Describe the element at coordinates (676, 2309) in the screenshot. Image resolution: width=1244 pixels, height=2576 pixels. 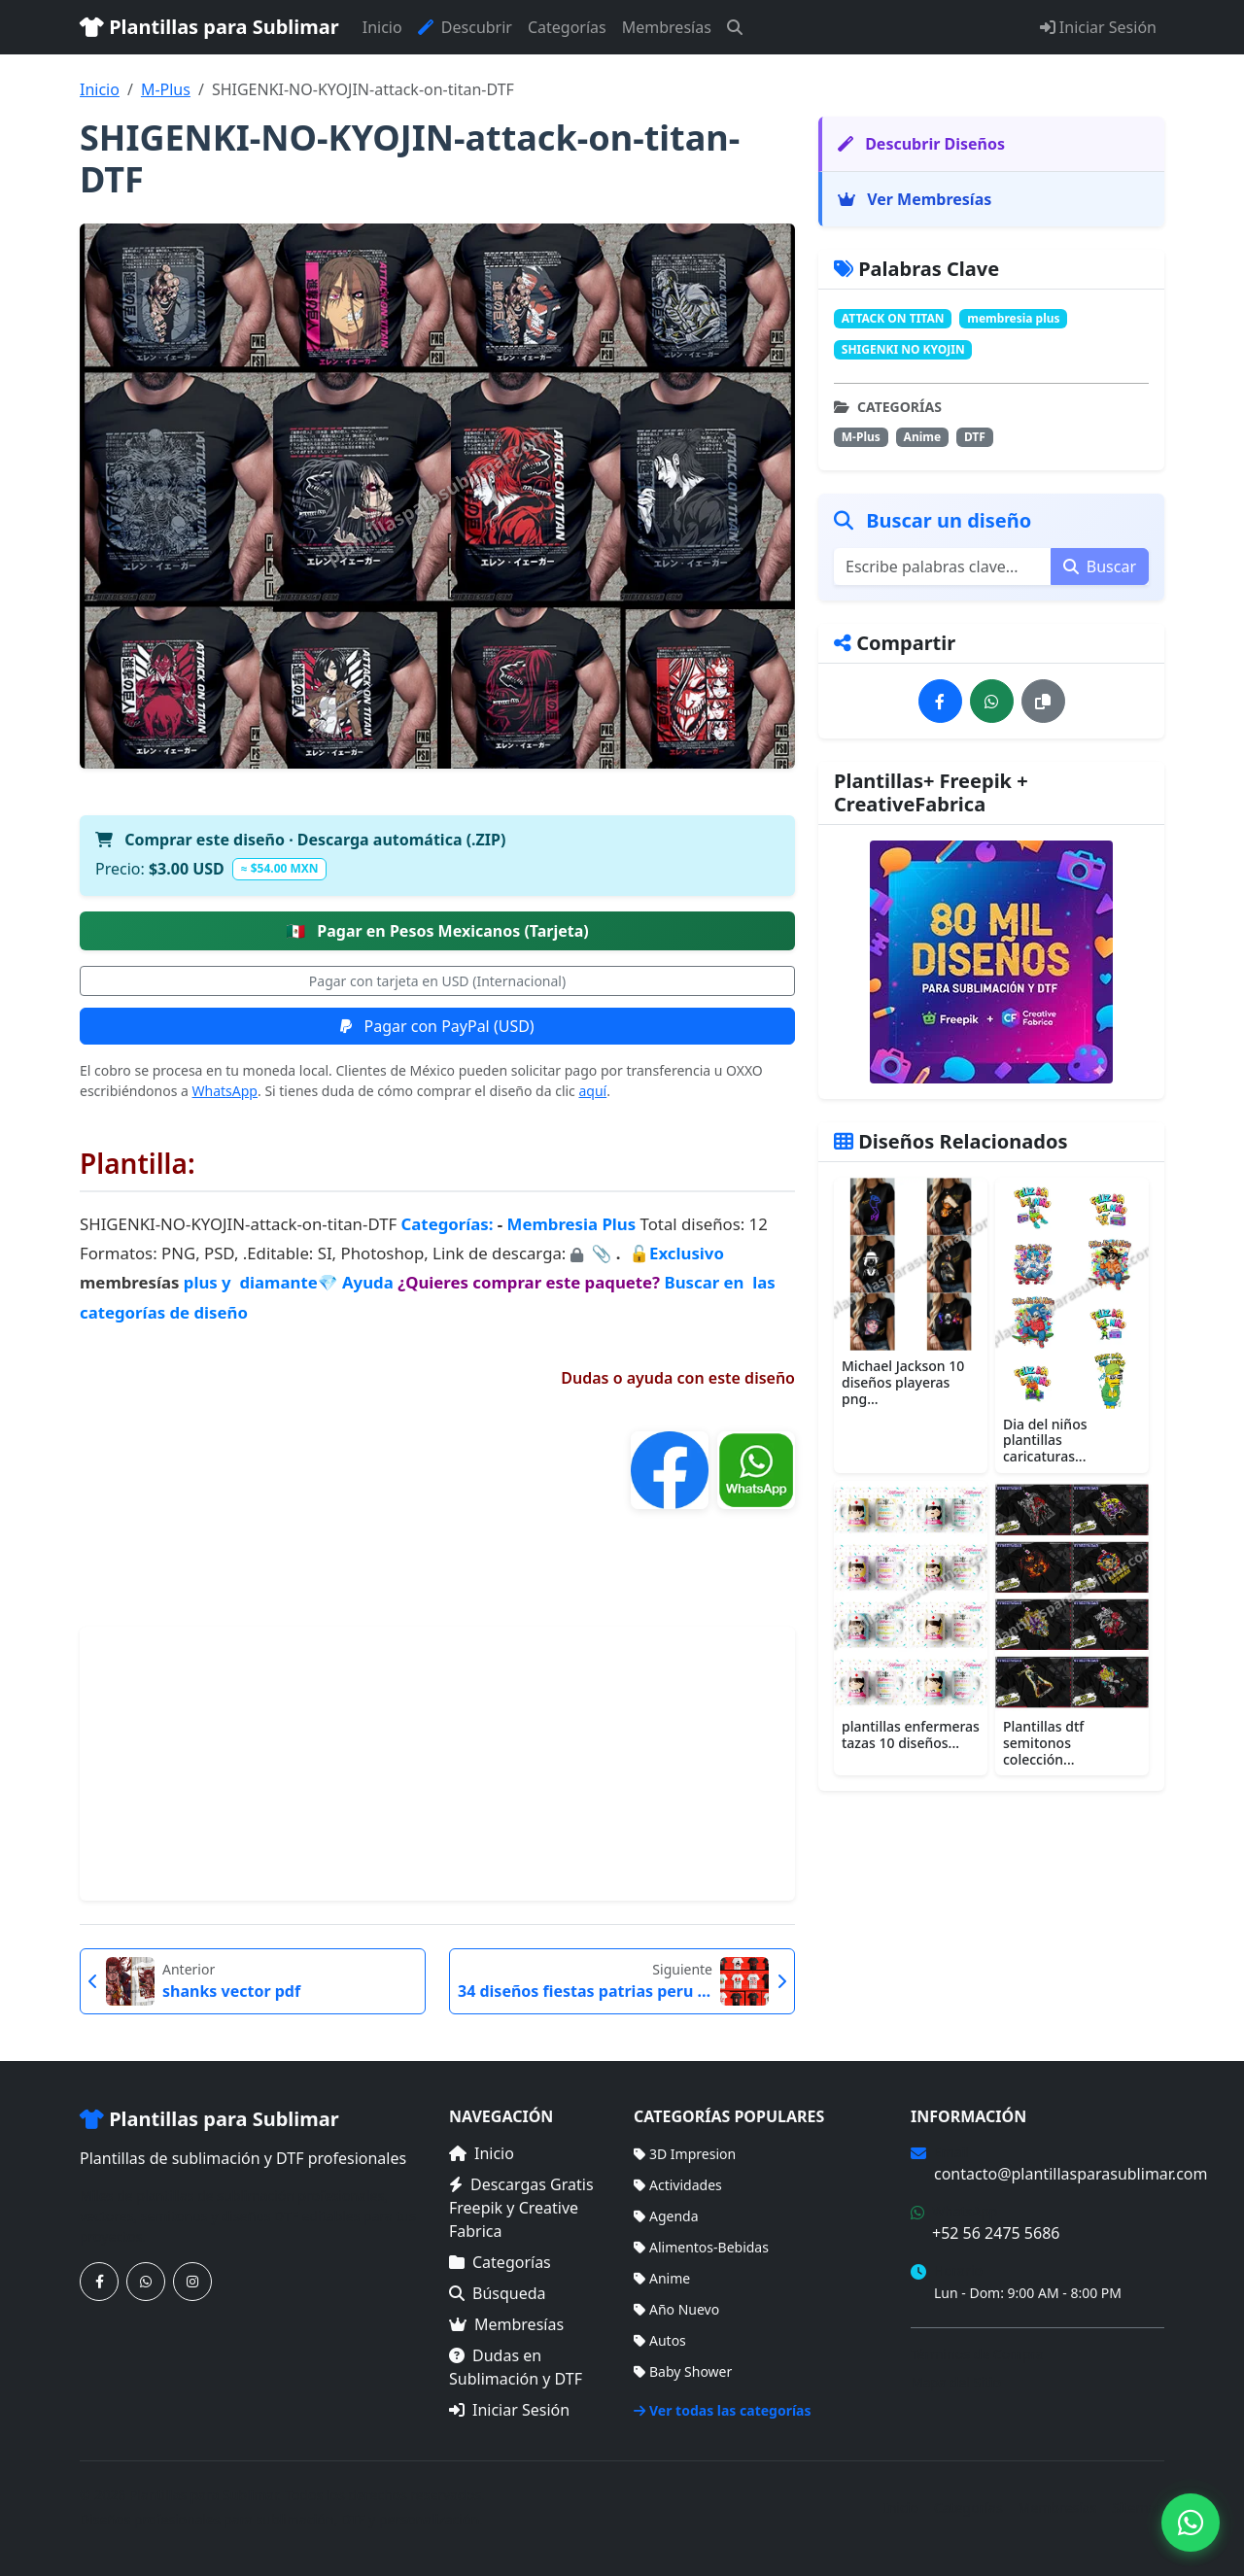
I see `Año Nuevo` at that location.